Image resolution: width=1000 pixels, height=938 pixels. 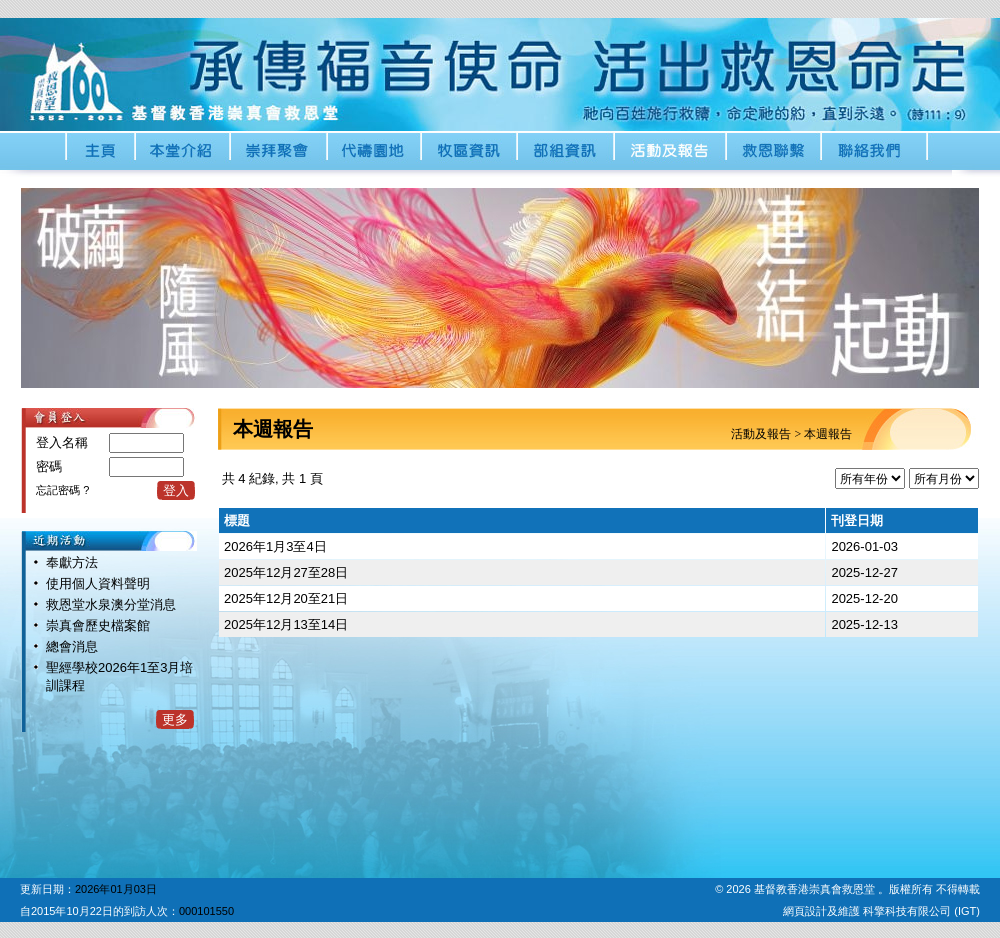 I want to click on 忘記密碼 ?, so click(x=62, y=490).